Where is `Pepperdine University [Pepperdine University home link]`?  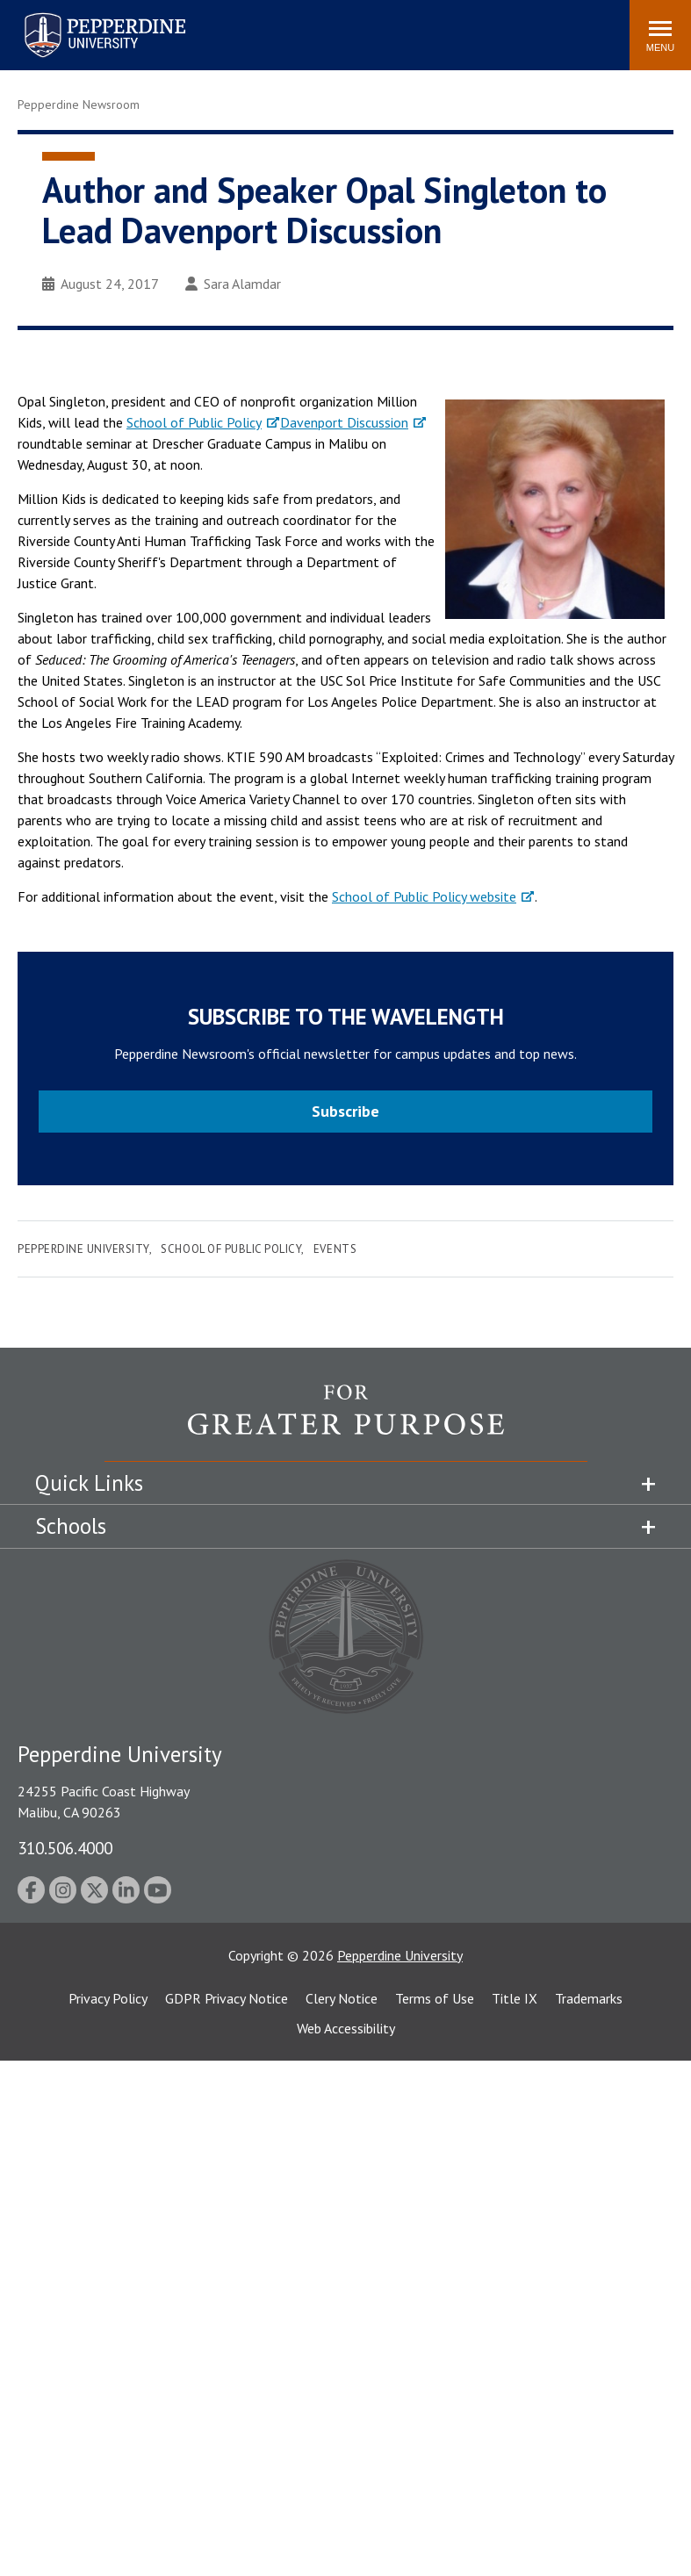
Pepperdine University [Pepperdine University home link] is located at coordinates (84, 16).